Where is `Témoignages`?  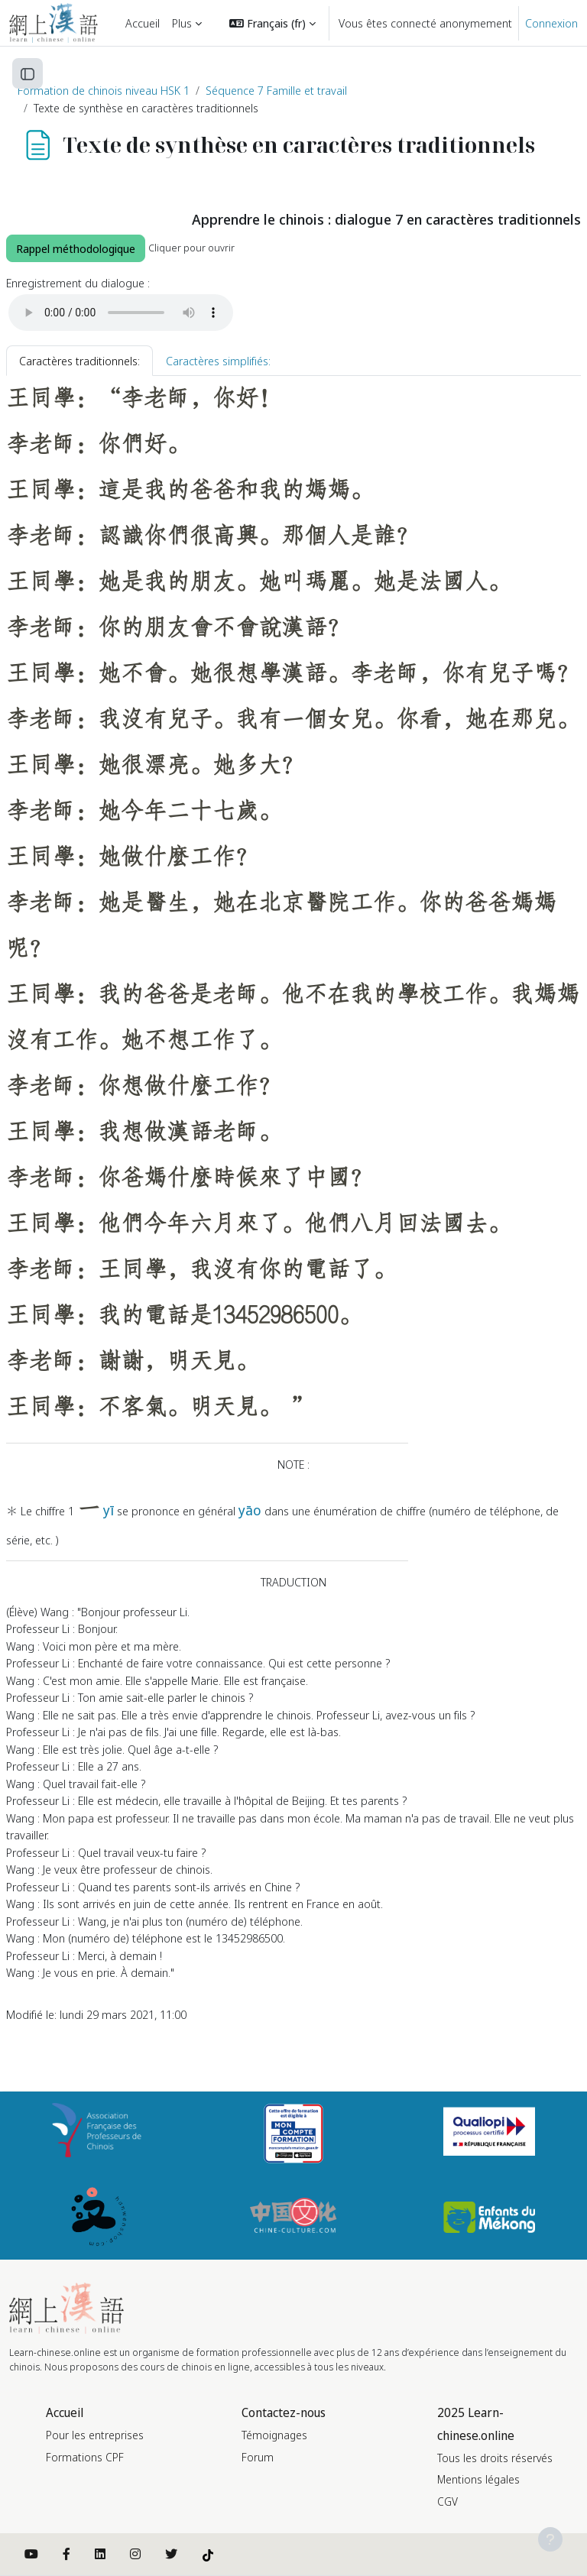
Témoignages is located at coordinates (274, 2435).